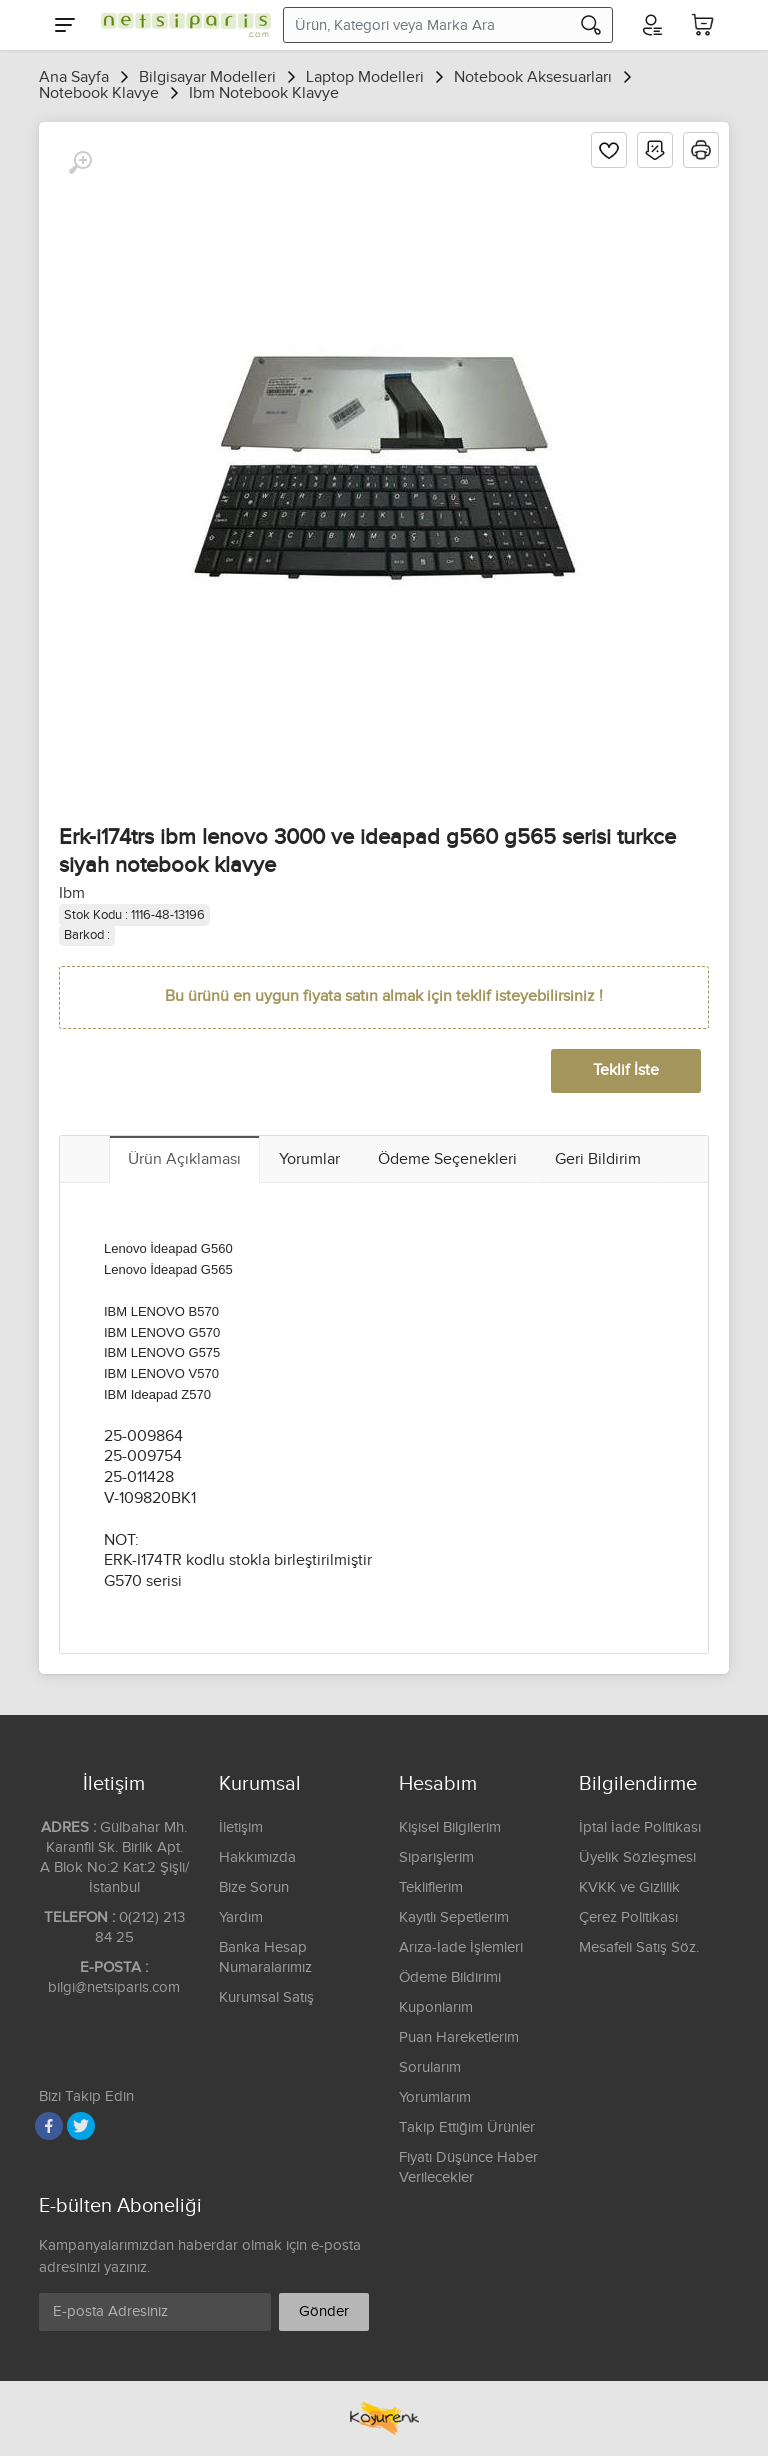 Image resolution: width=768 pixels, height=2456 pixels. What do you see at coordinates (703, 25) in the screenshot?
I see `[Sepetim]` at bounding box center [703, 25].